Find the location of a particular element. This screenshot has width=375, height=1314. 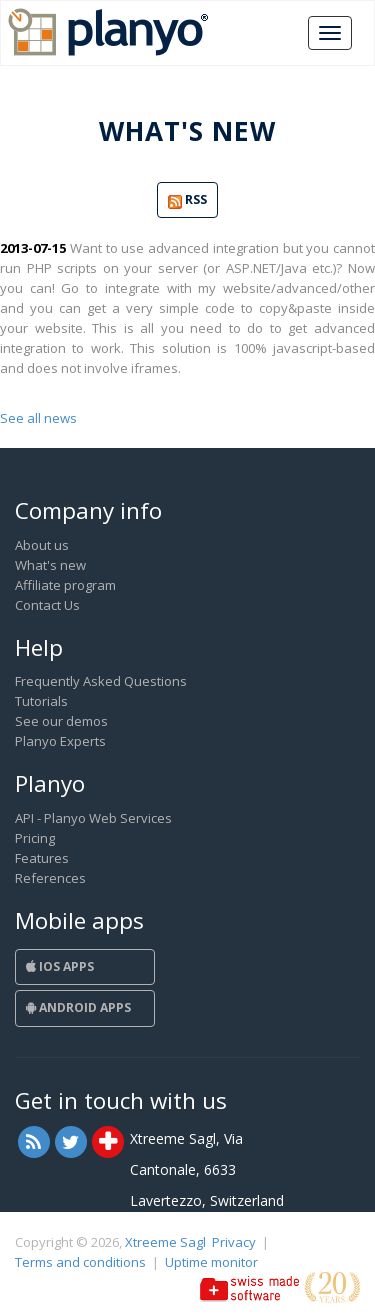

About us is located at coordinates (42, 545).